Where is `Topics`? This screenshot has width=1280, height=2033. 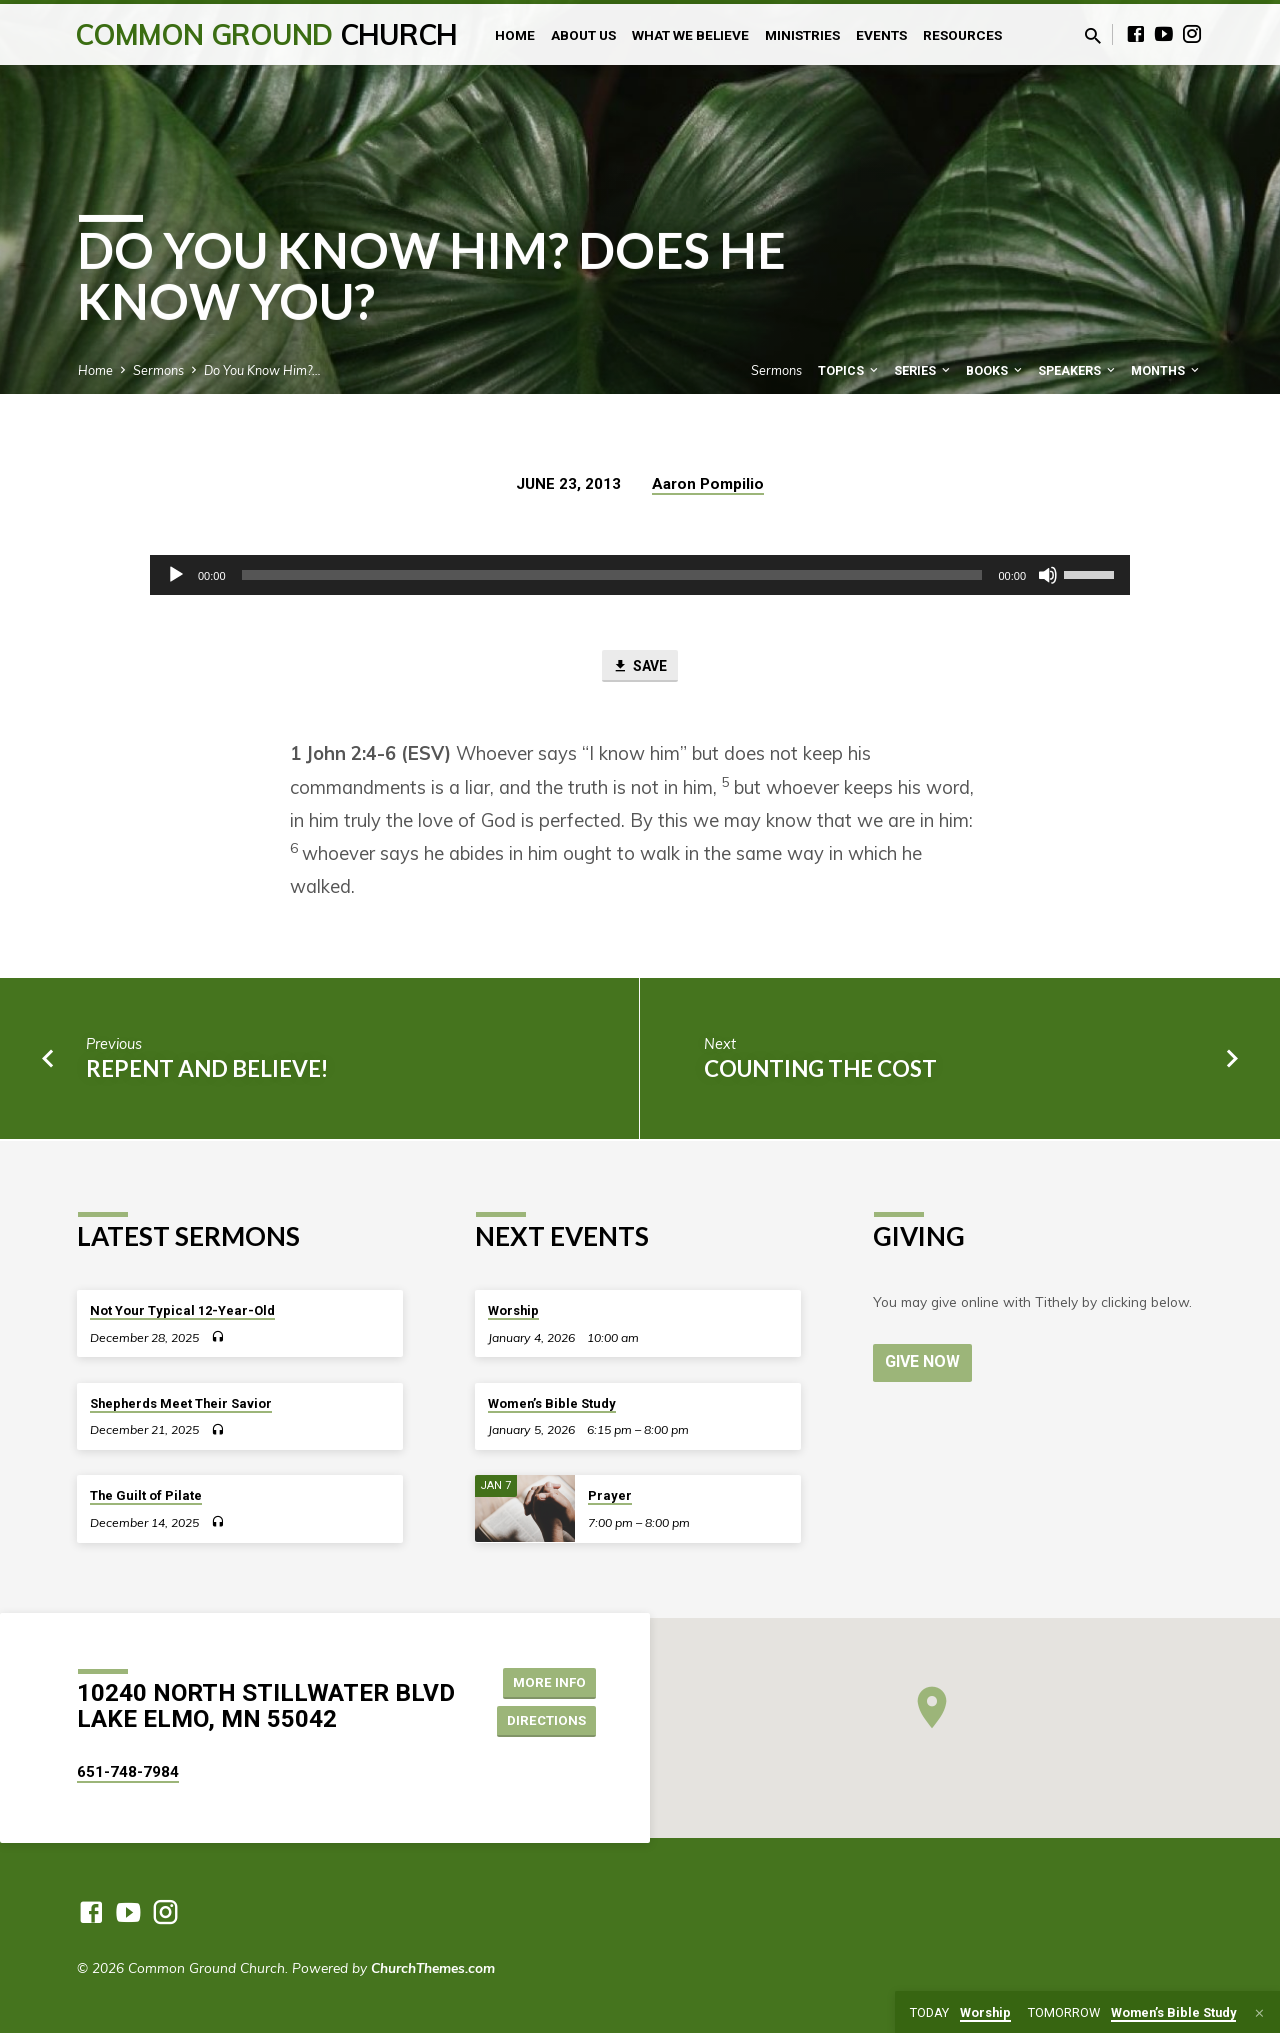
Topics is located at coordinates (849, 370).